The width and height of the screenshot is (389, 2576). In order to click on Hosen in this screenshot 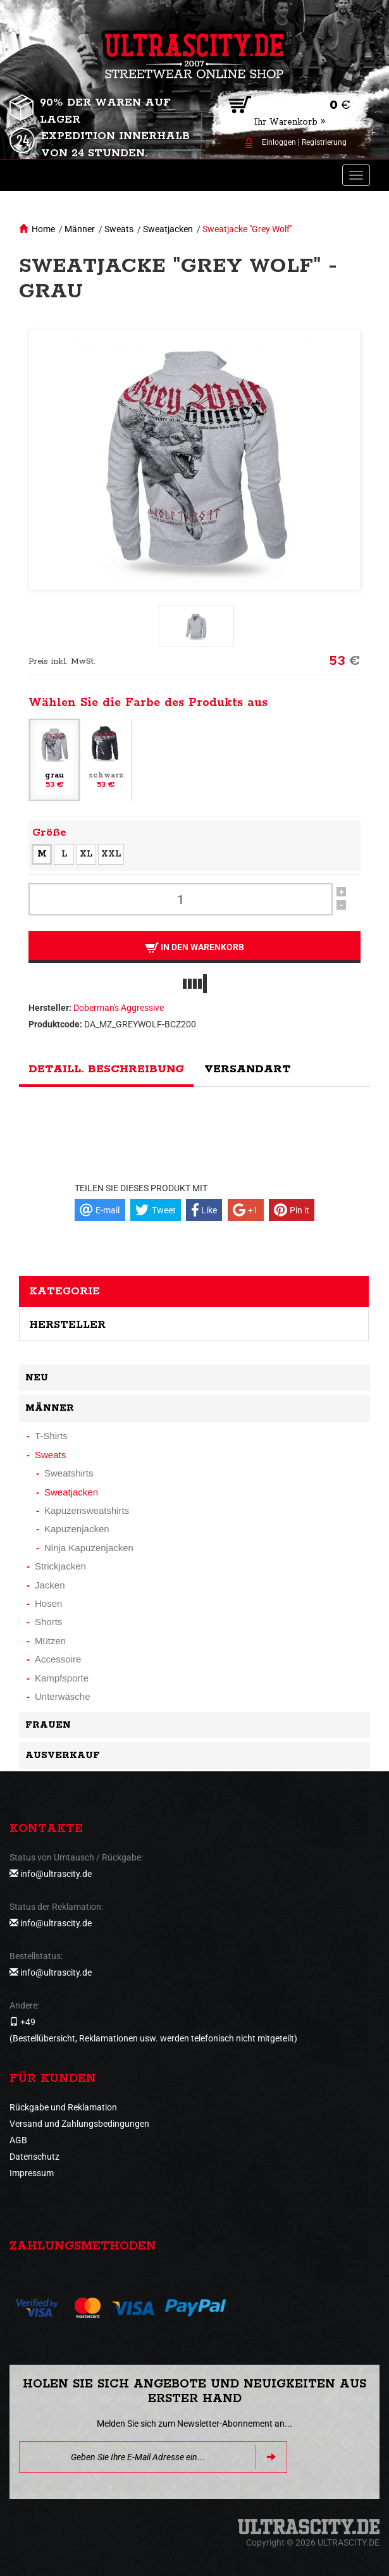, I will do `click(48, 1603)`.